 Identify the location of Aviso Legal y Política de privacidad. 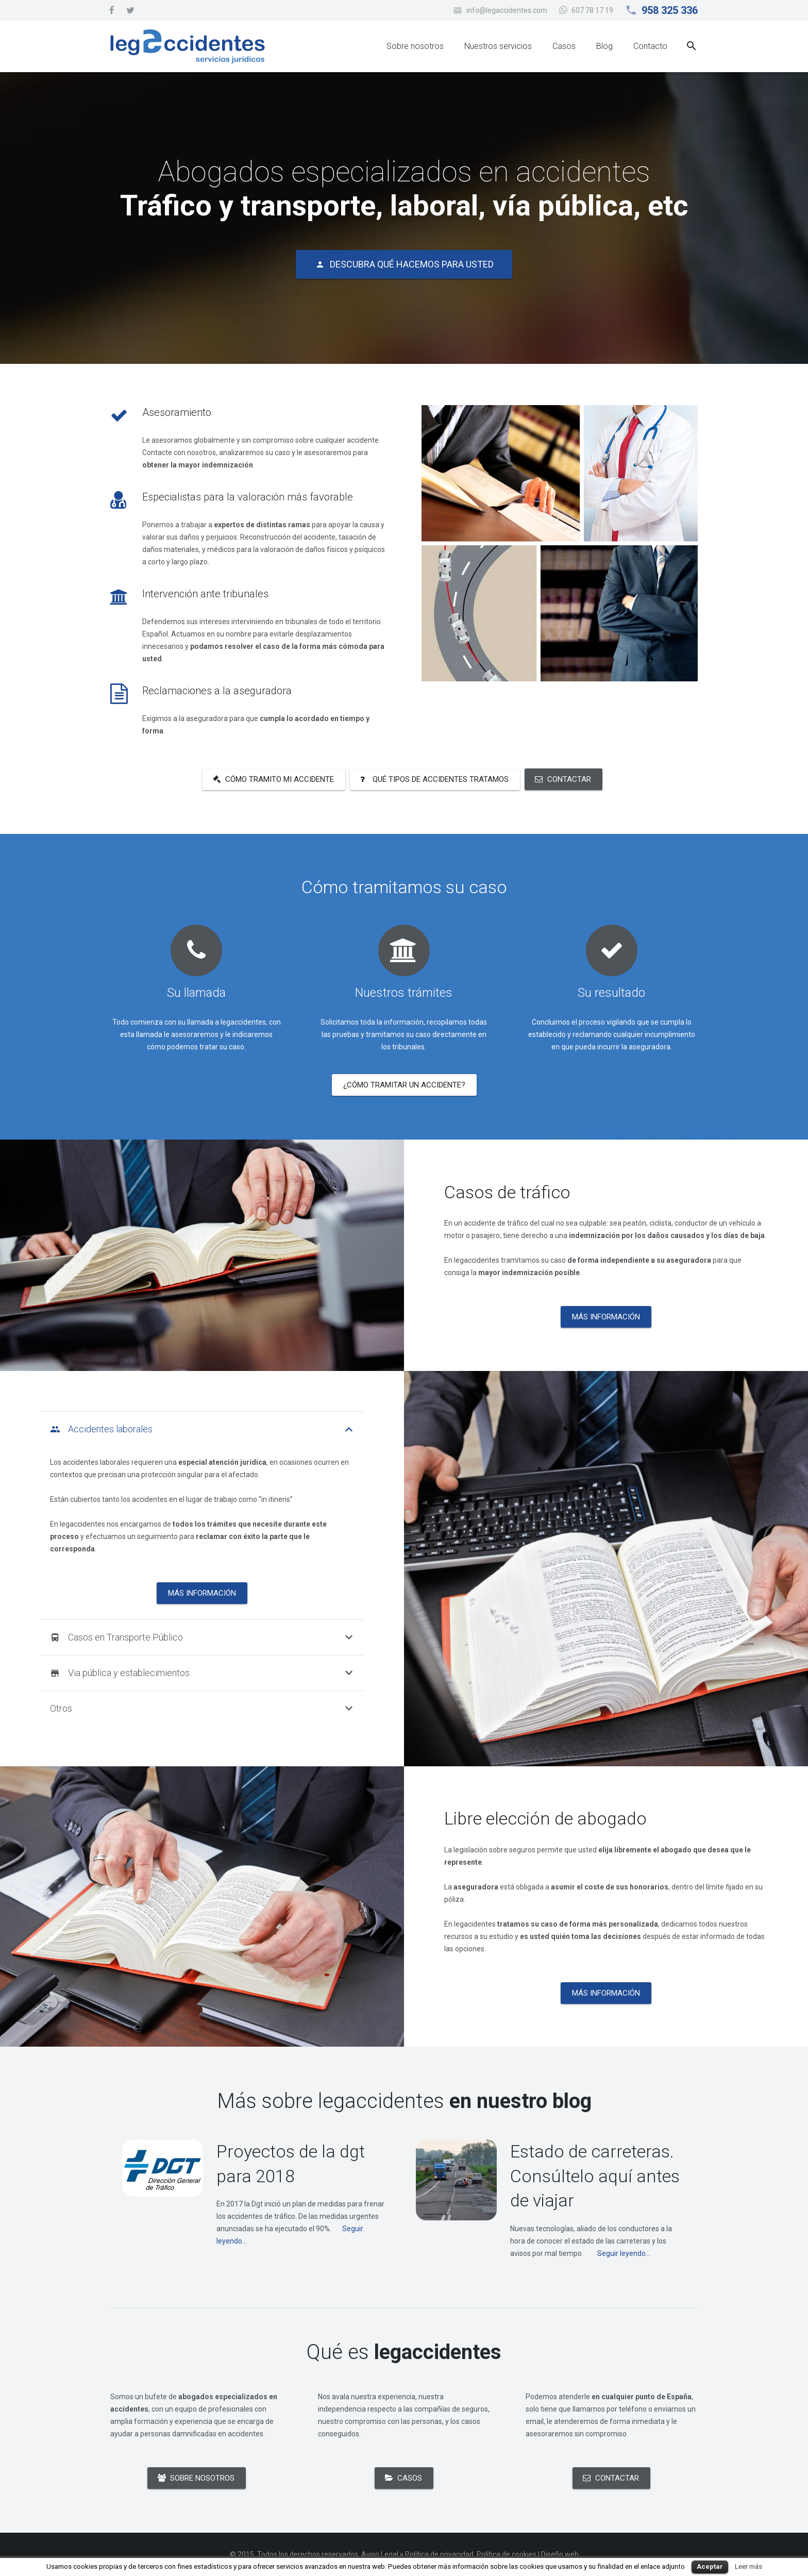
(417, 2554).